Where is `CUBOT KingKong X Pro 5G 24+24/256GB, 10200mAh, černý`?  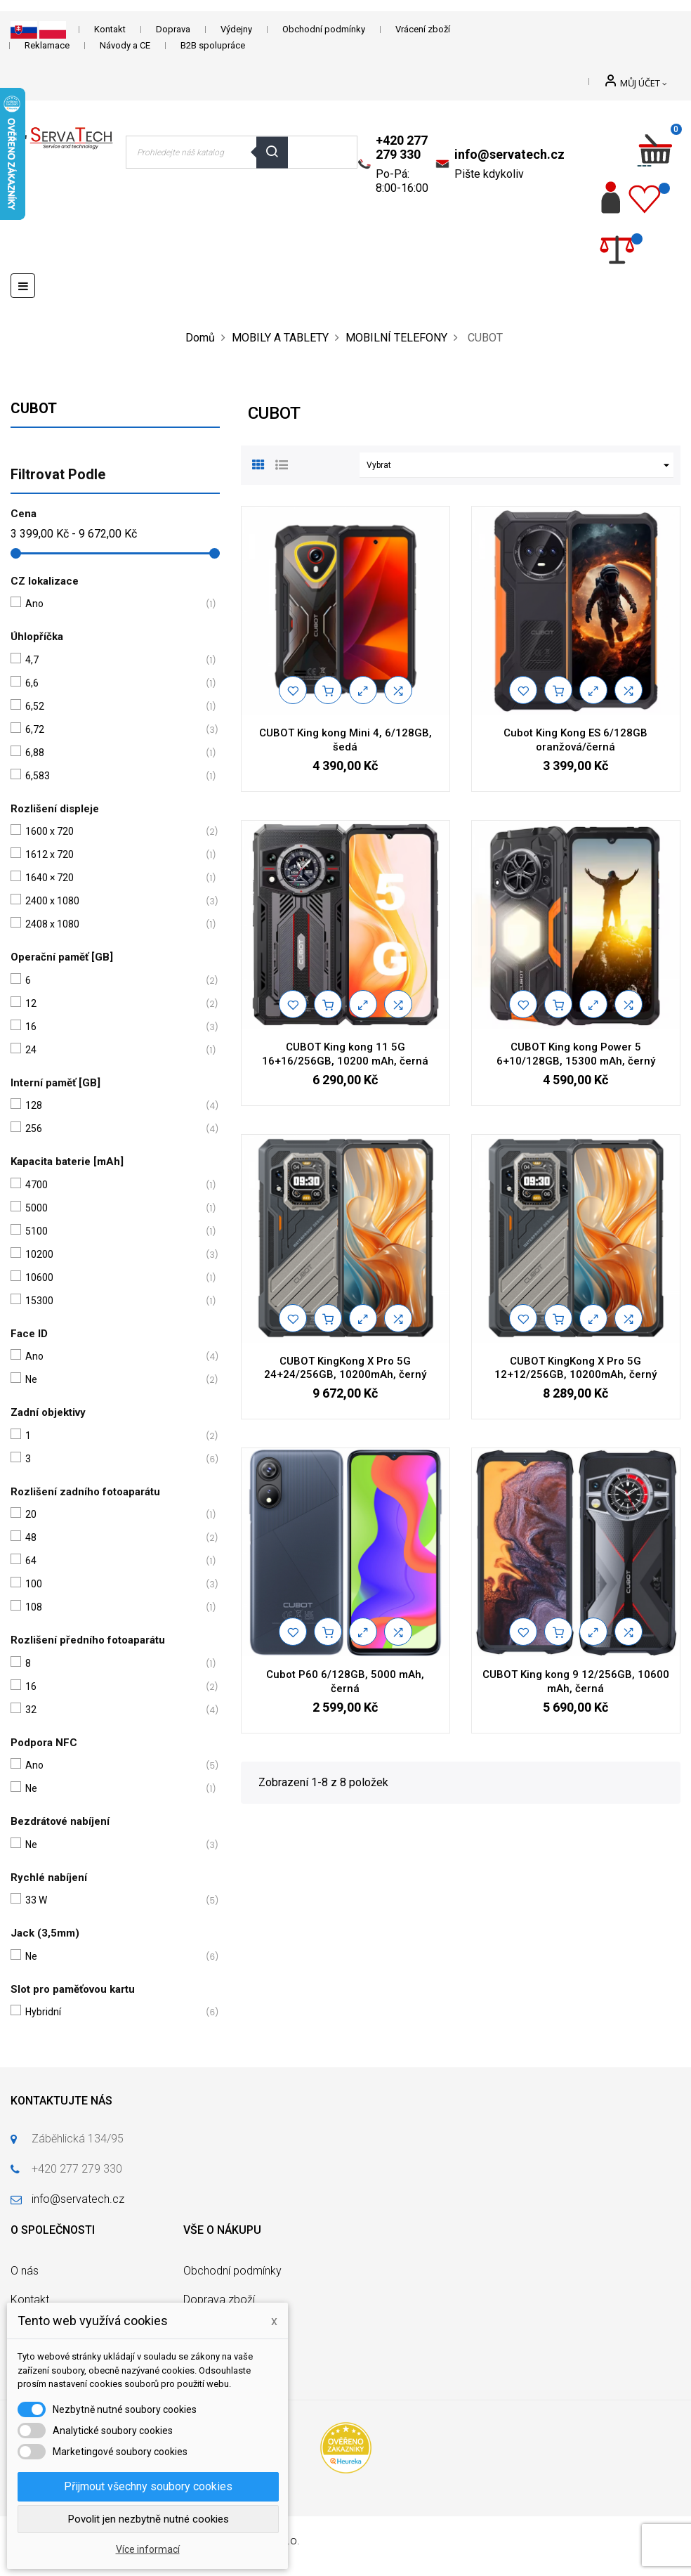
CUBOT KingKong X Pro 5G 24+24/256GB, 10200mAh, černý is located at coordinates (345, 1368).